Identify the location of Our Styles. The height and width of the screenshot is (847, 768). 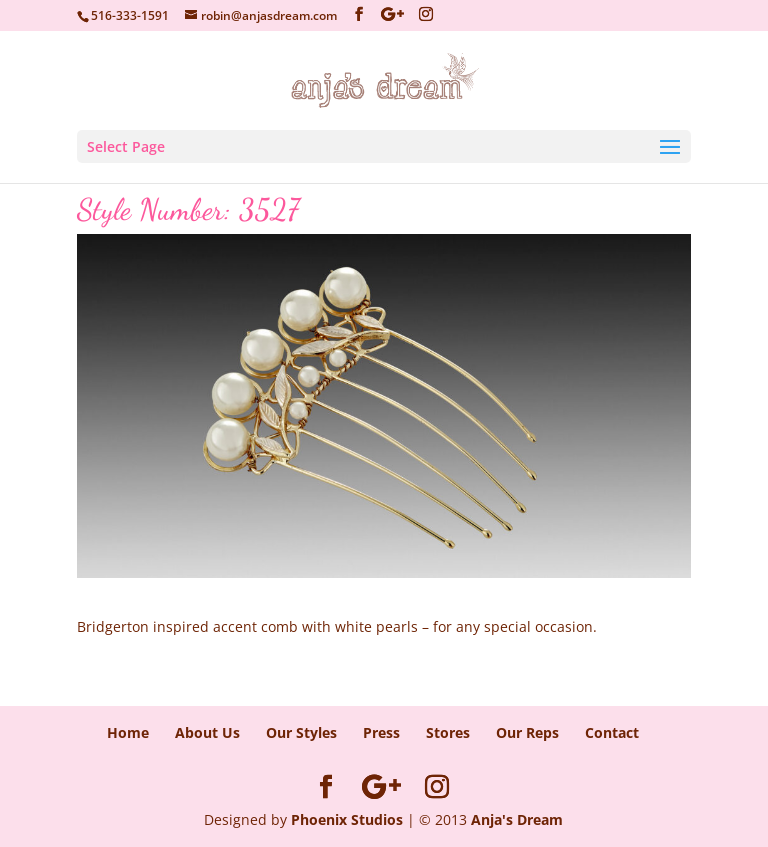
(301, 732).